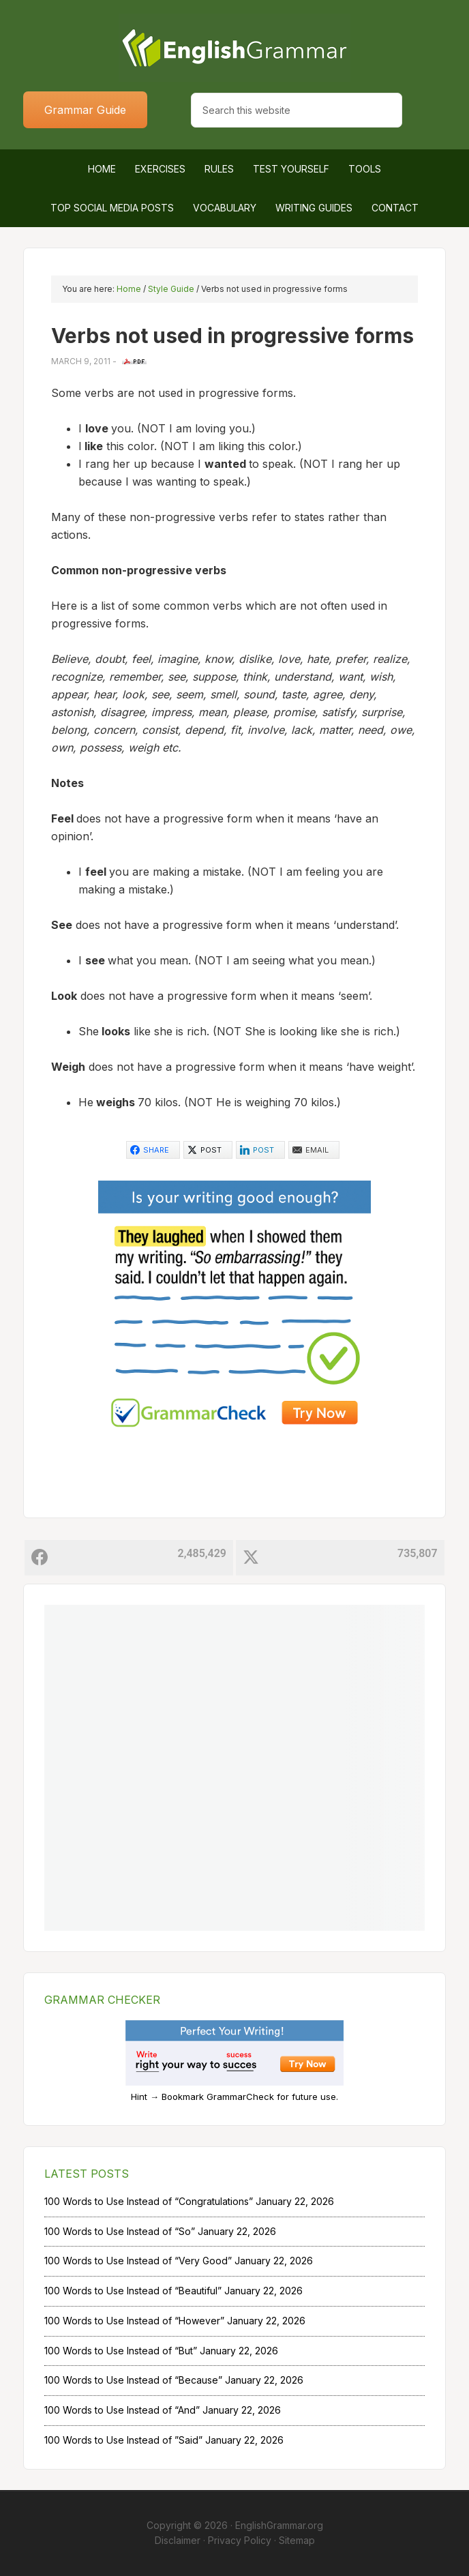 This screenshot has height=2576, width=469. Describe the element at coordinates (234, 48) in the screenshot. I see `Home of English Grammar` at that location.